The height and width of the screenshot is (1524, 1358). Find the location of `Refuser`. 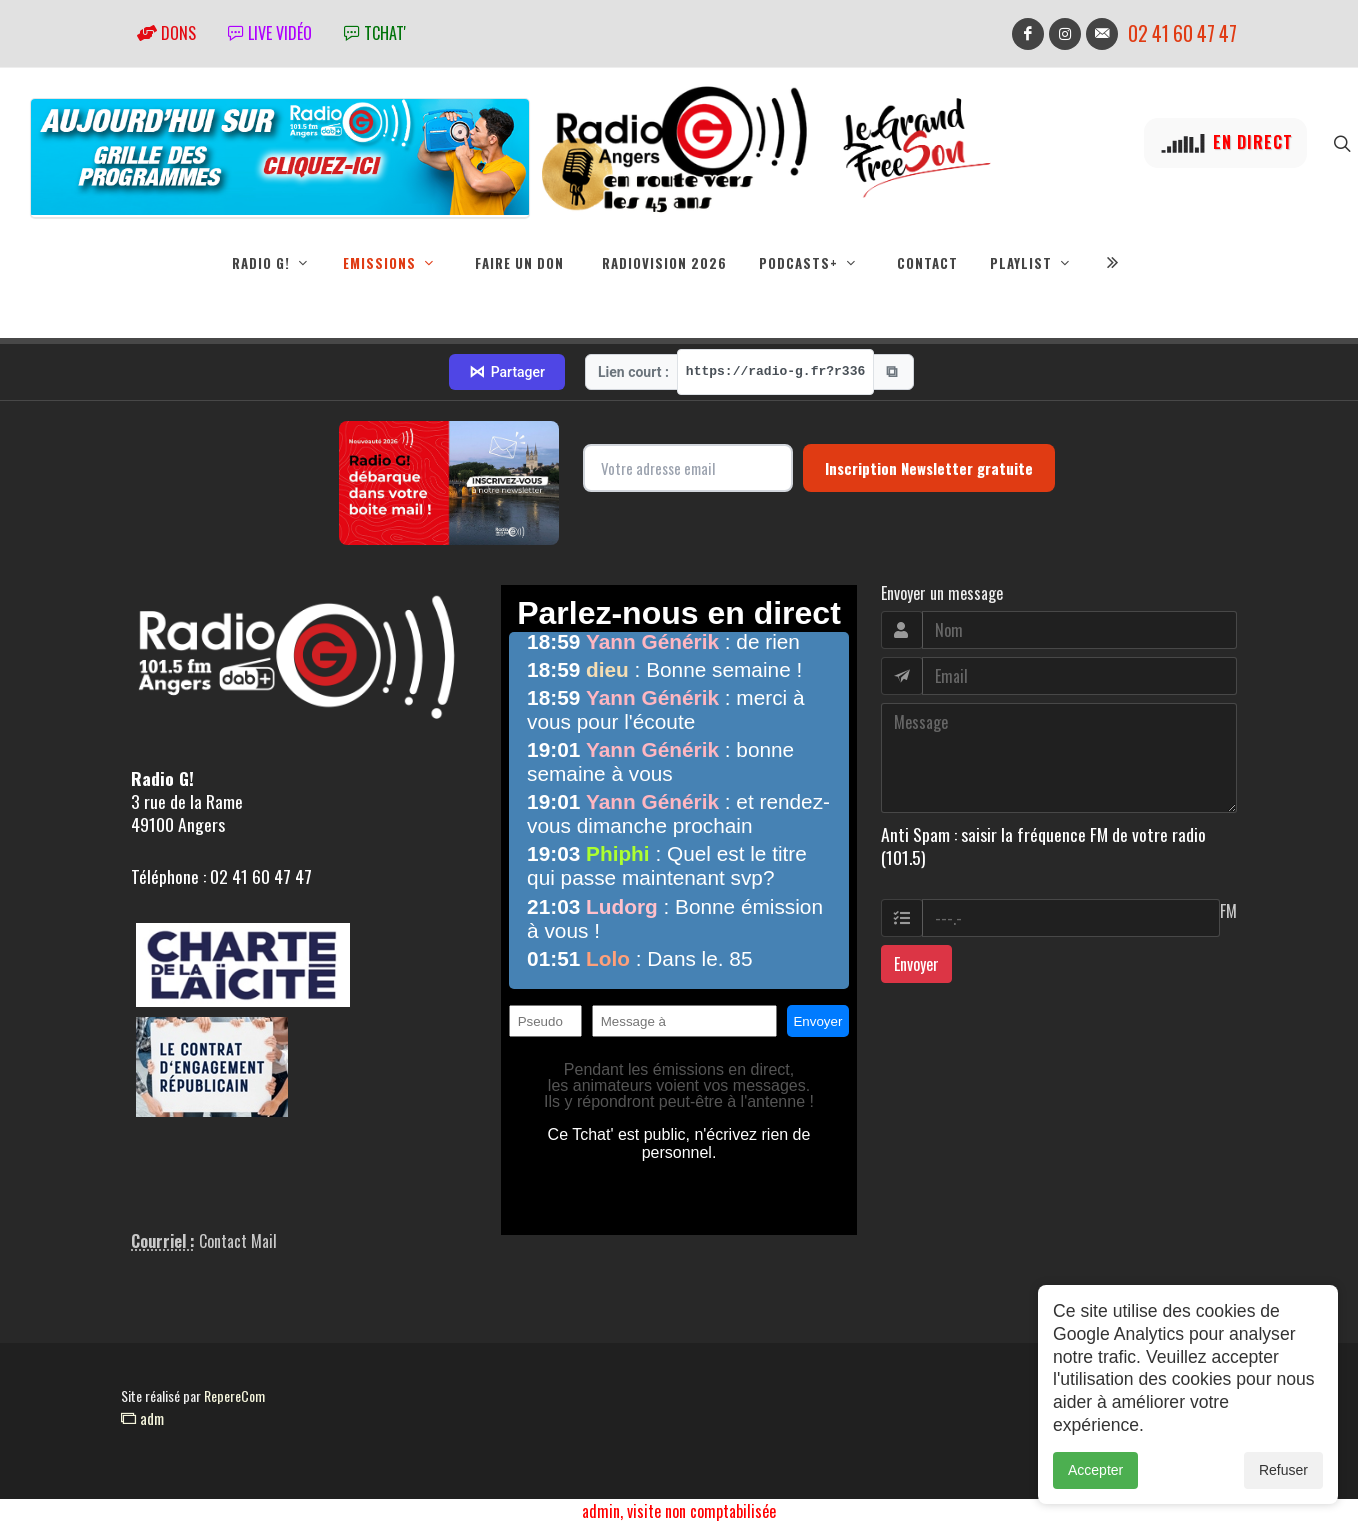

Refuser is located at coordinates (1283, 1472).